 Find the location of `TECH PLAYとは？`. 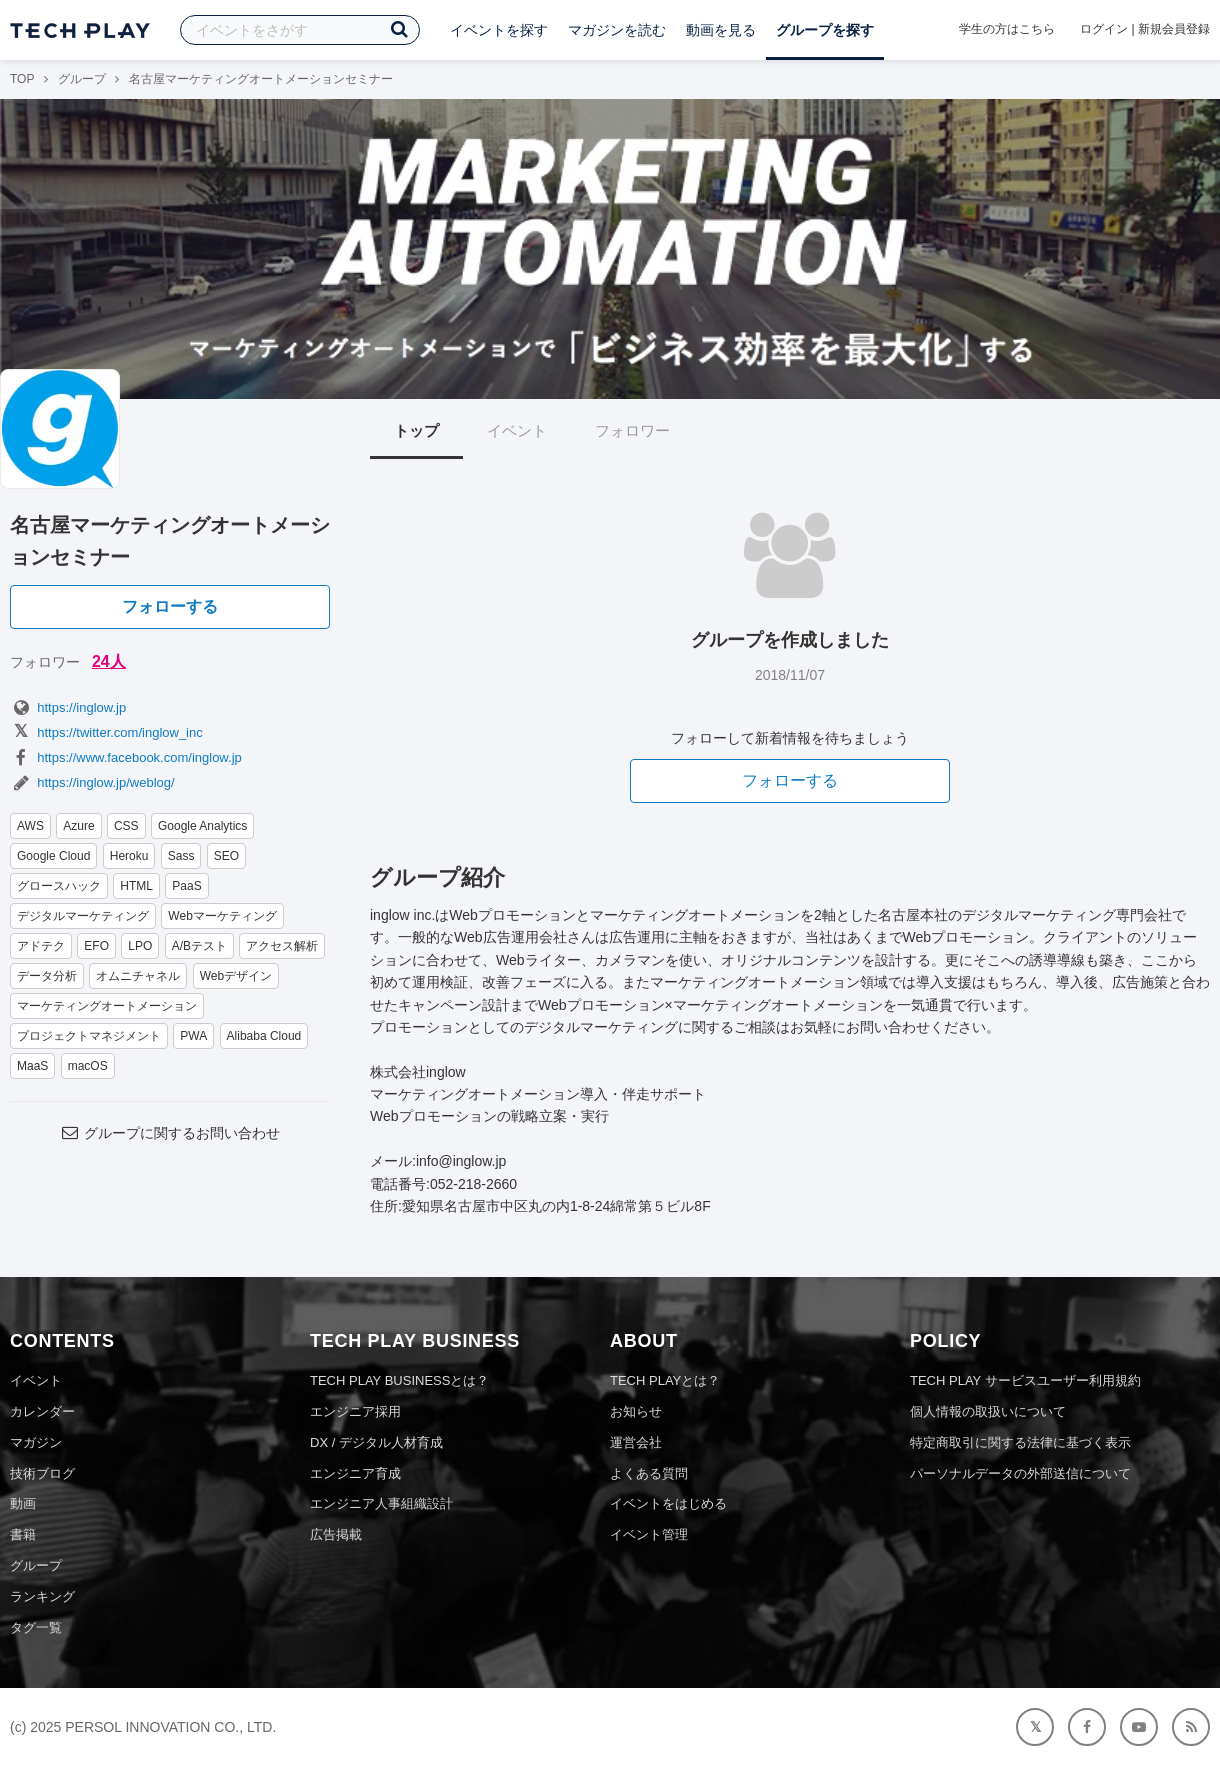

TECH PLAYとは？ is located at coordinates (665, 1380).